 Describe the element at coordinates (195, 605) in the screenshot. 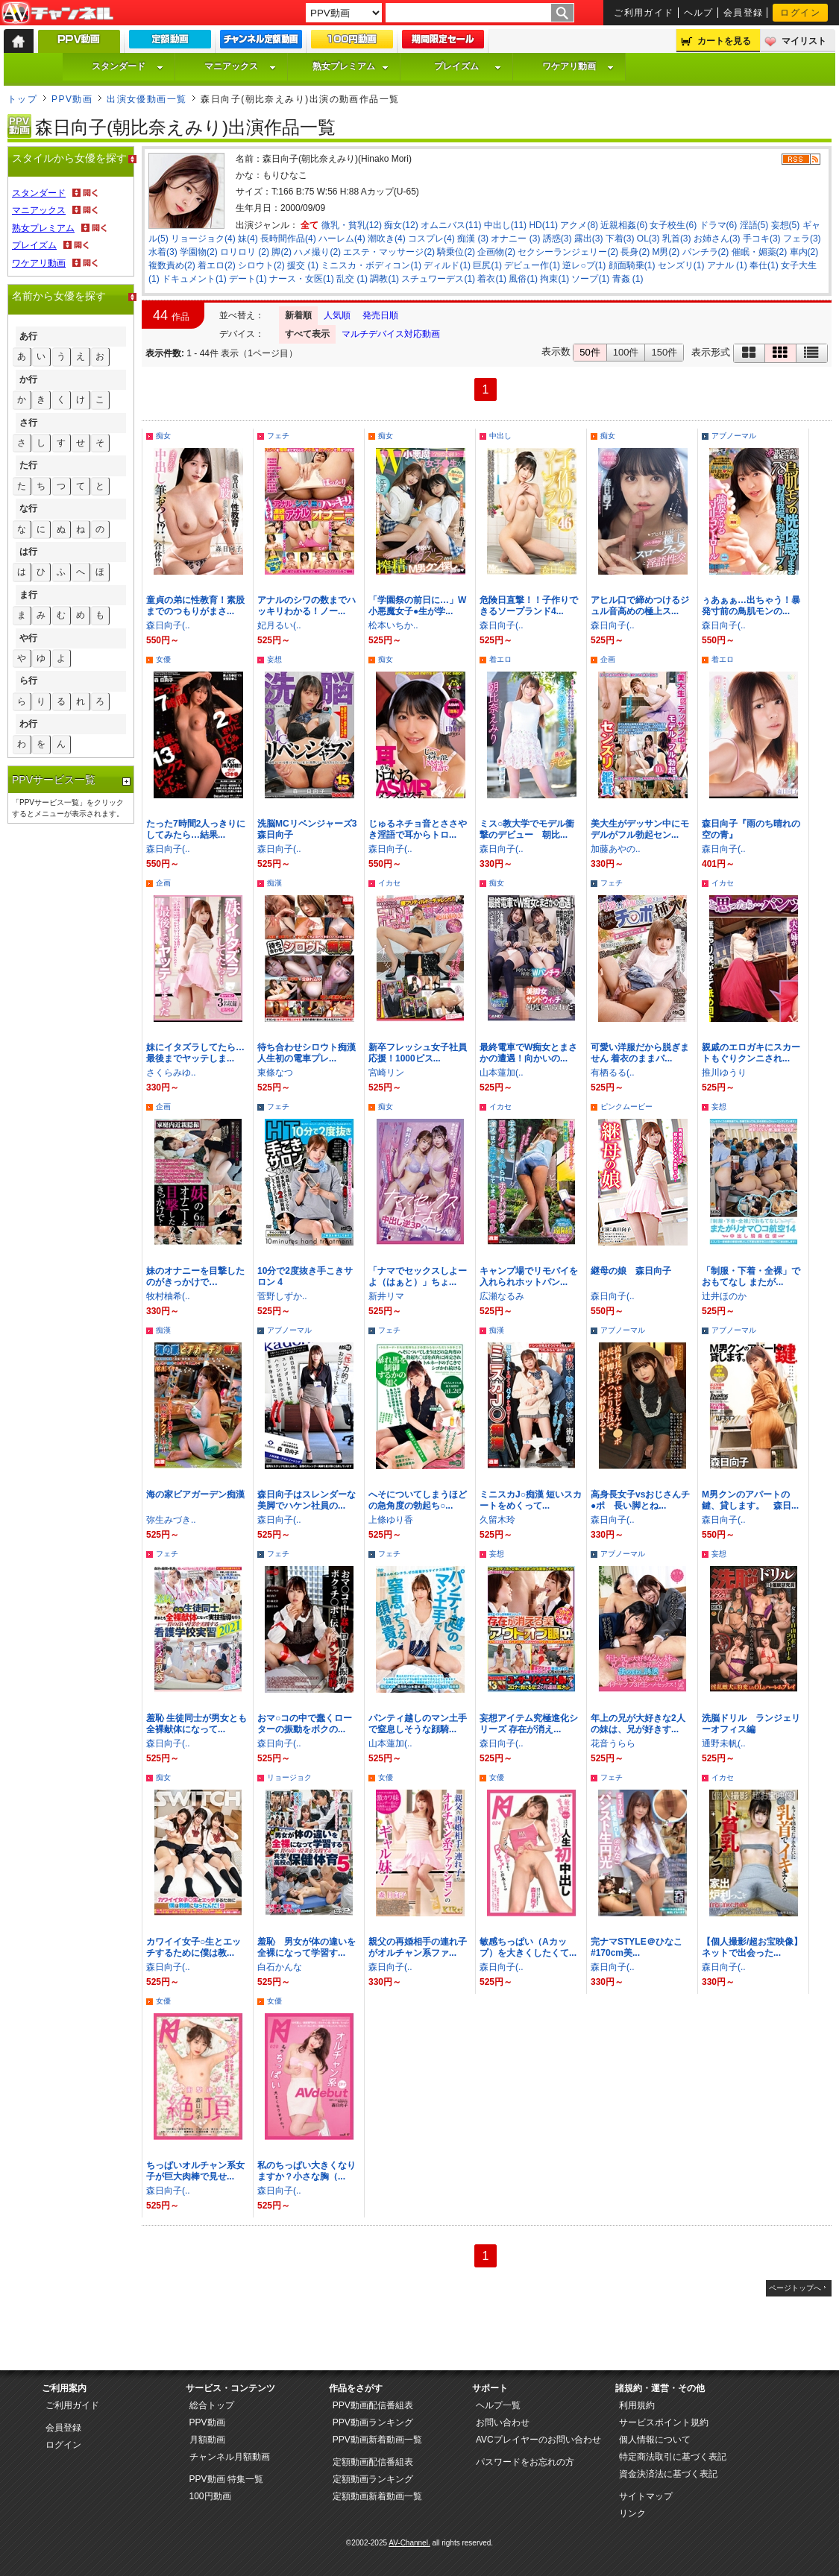

I see `童貞の弟に性教育！素股までのつもりがまさ...` at that location.